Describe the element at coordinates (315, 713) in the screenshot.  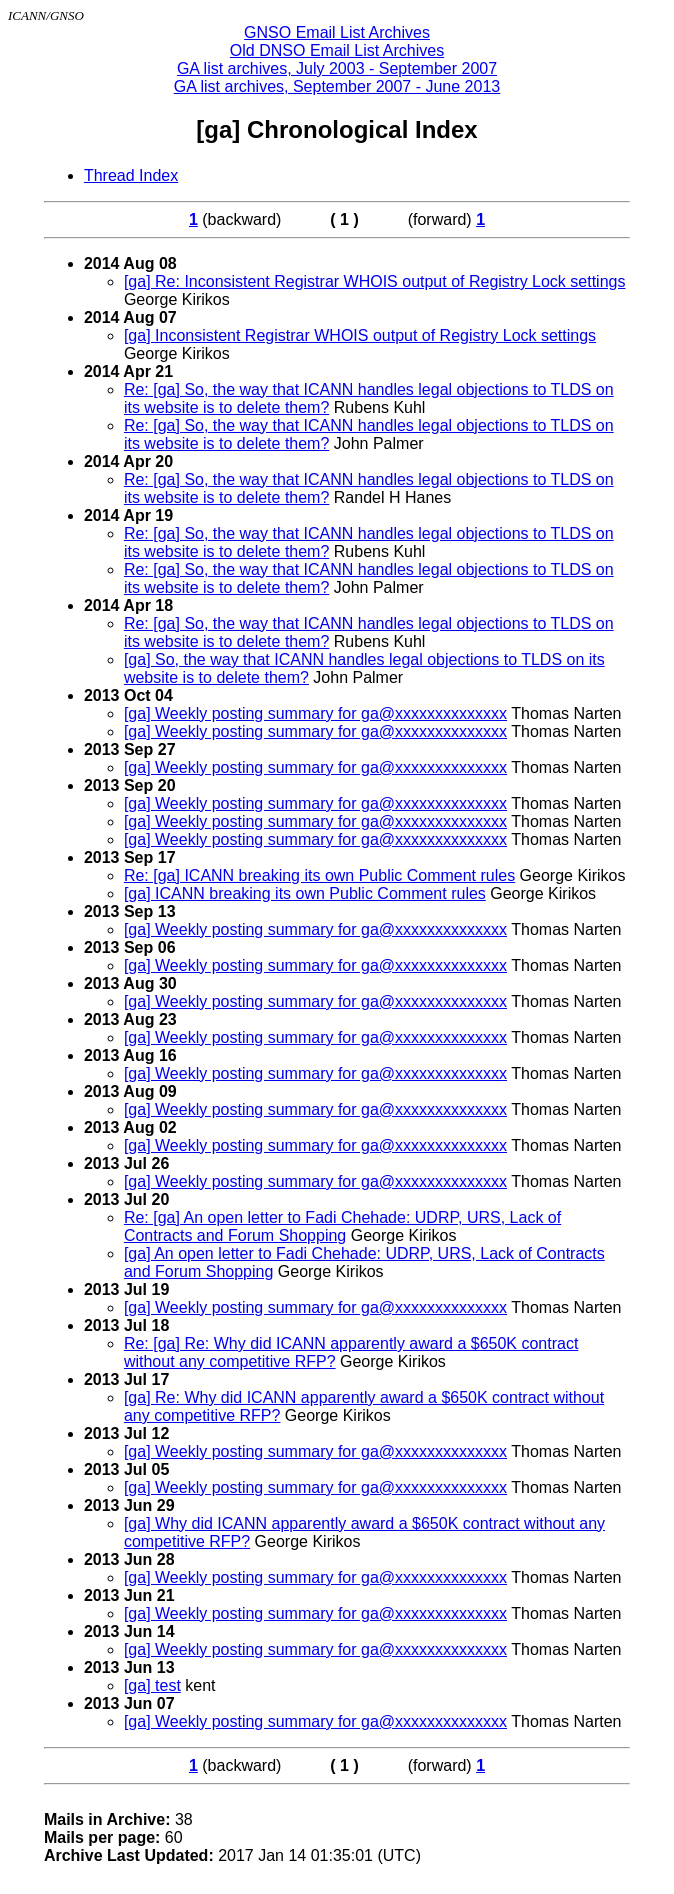
I see `[ga] Weekly posting summary for ga@xxxxxxxxxxxxxx` at that location.